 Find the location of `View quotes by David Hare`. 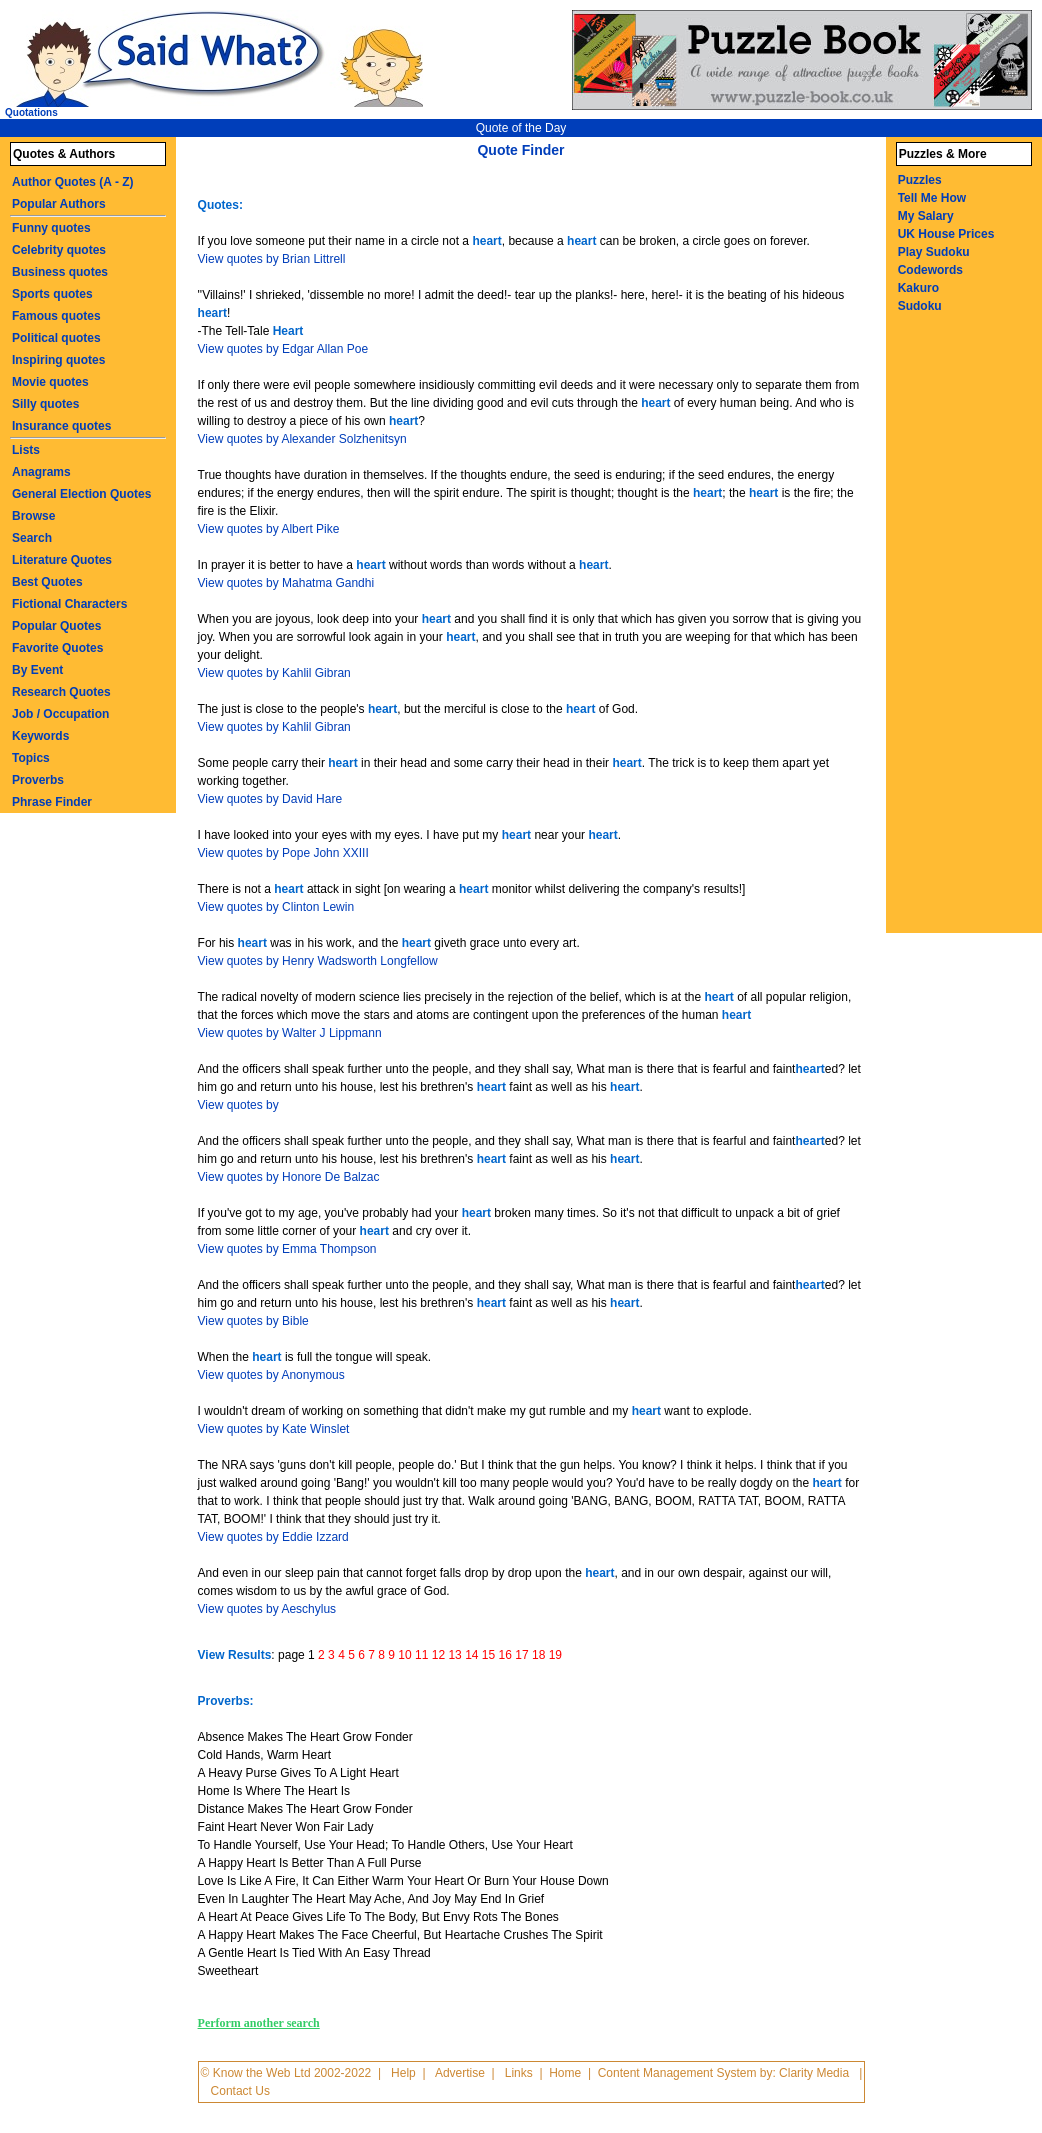

View quotes by David Hare is located at coordinates (270, 799).